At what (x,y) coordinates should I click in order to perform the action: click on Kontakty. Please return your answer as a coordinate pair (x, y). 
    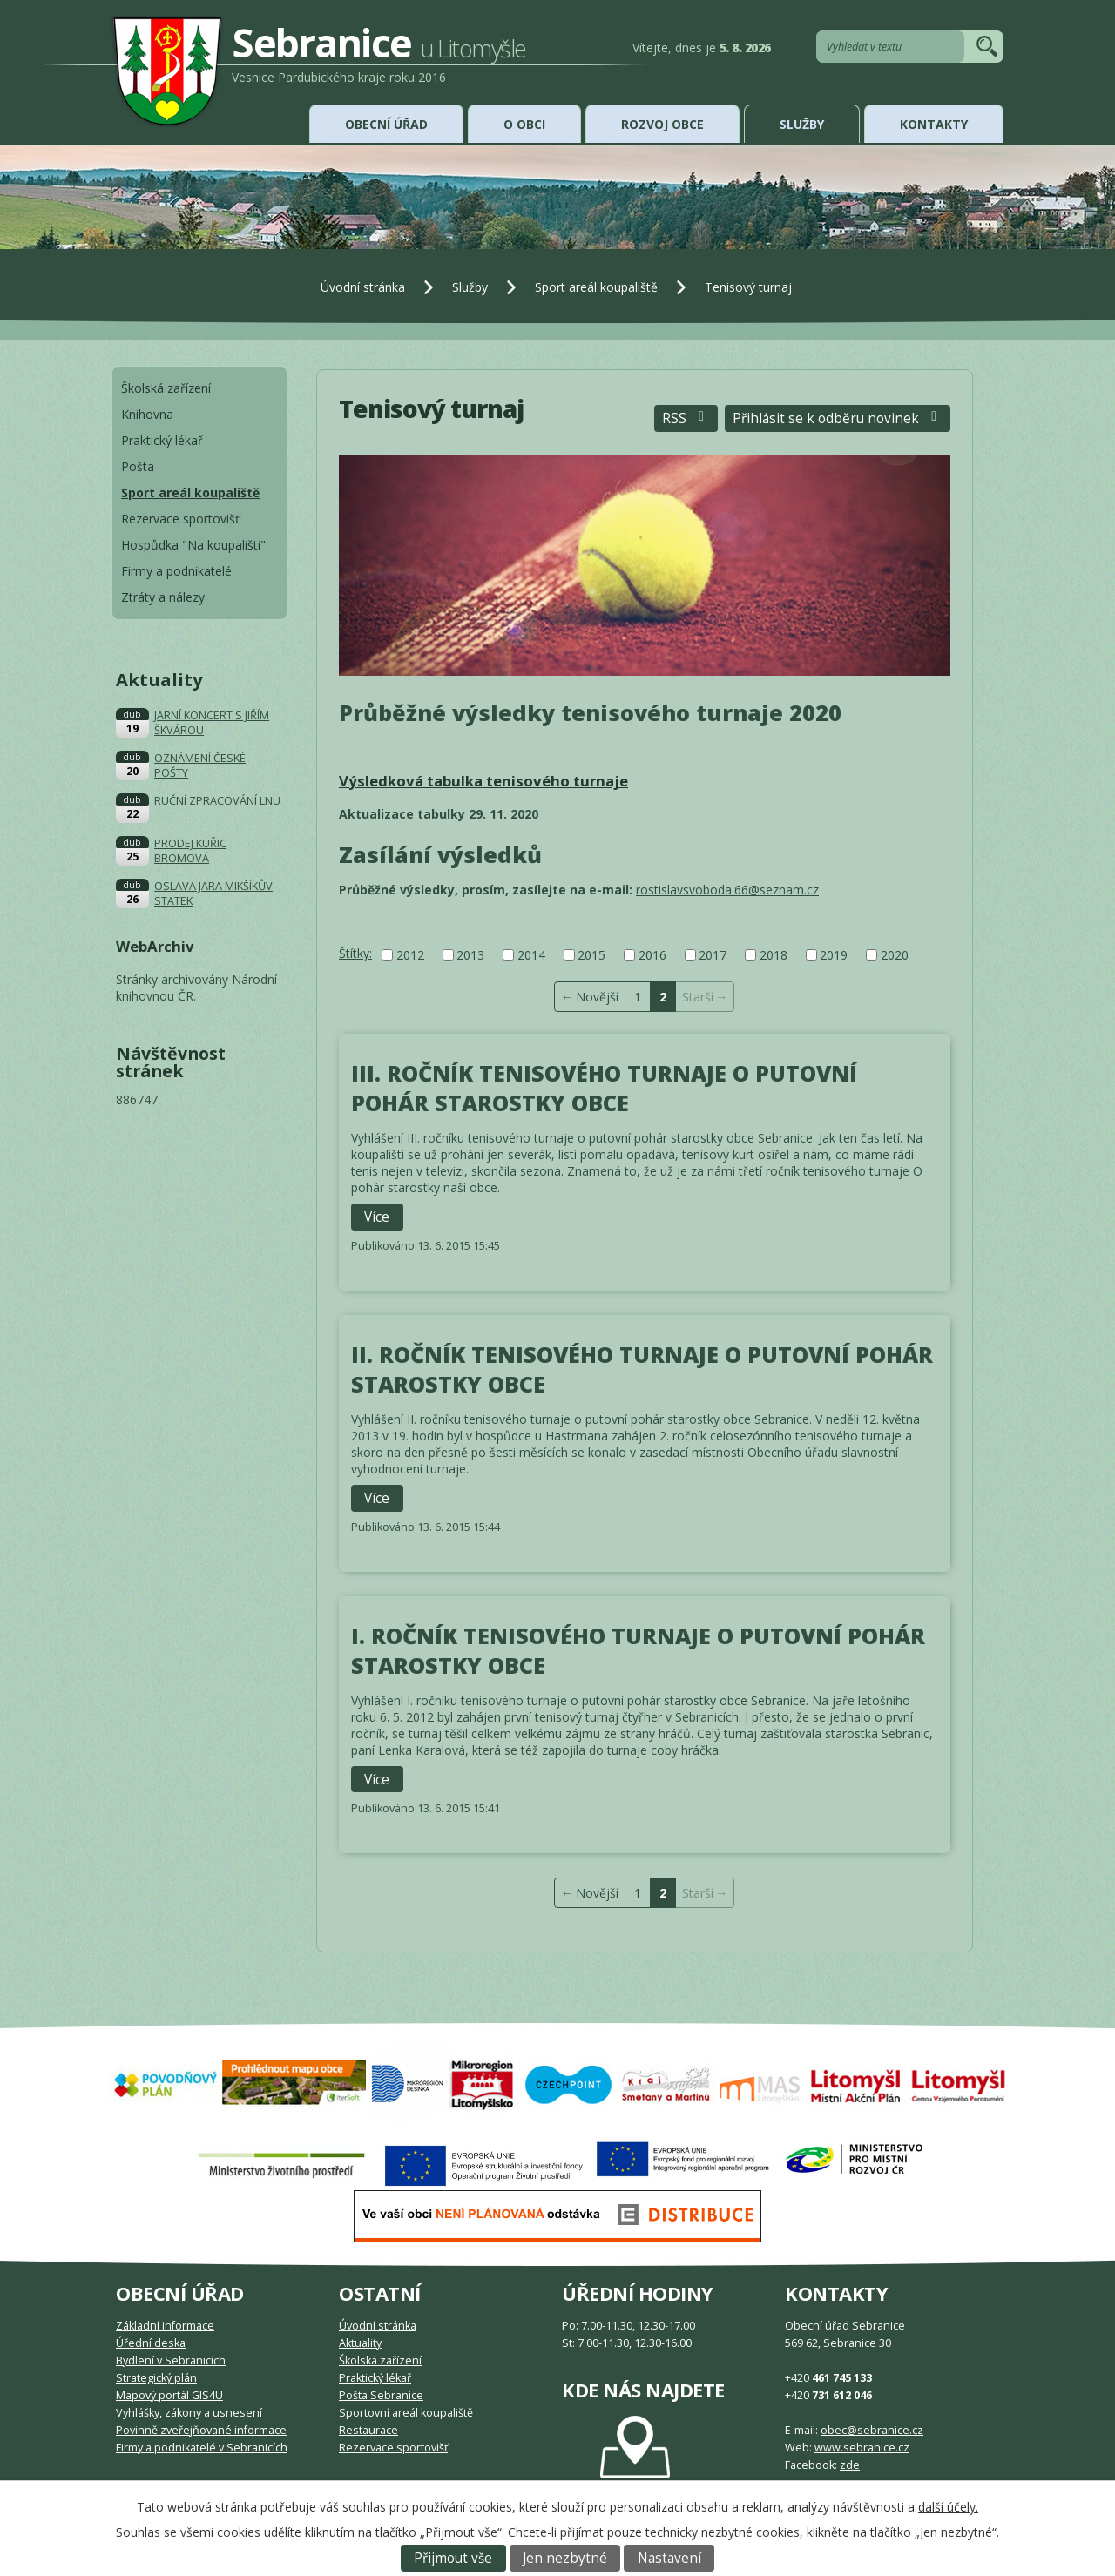
    Looking at the image, I should click on (934, 124).